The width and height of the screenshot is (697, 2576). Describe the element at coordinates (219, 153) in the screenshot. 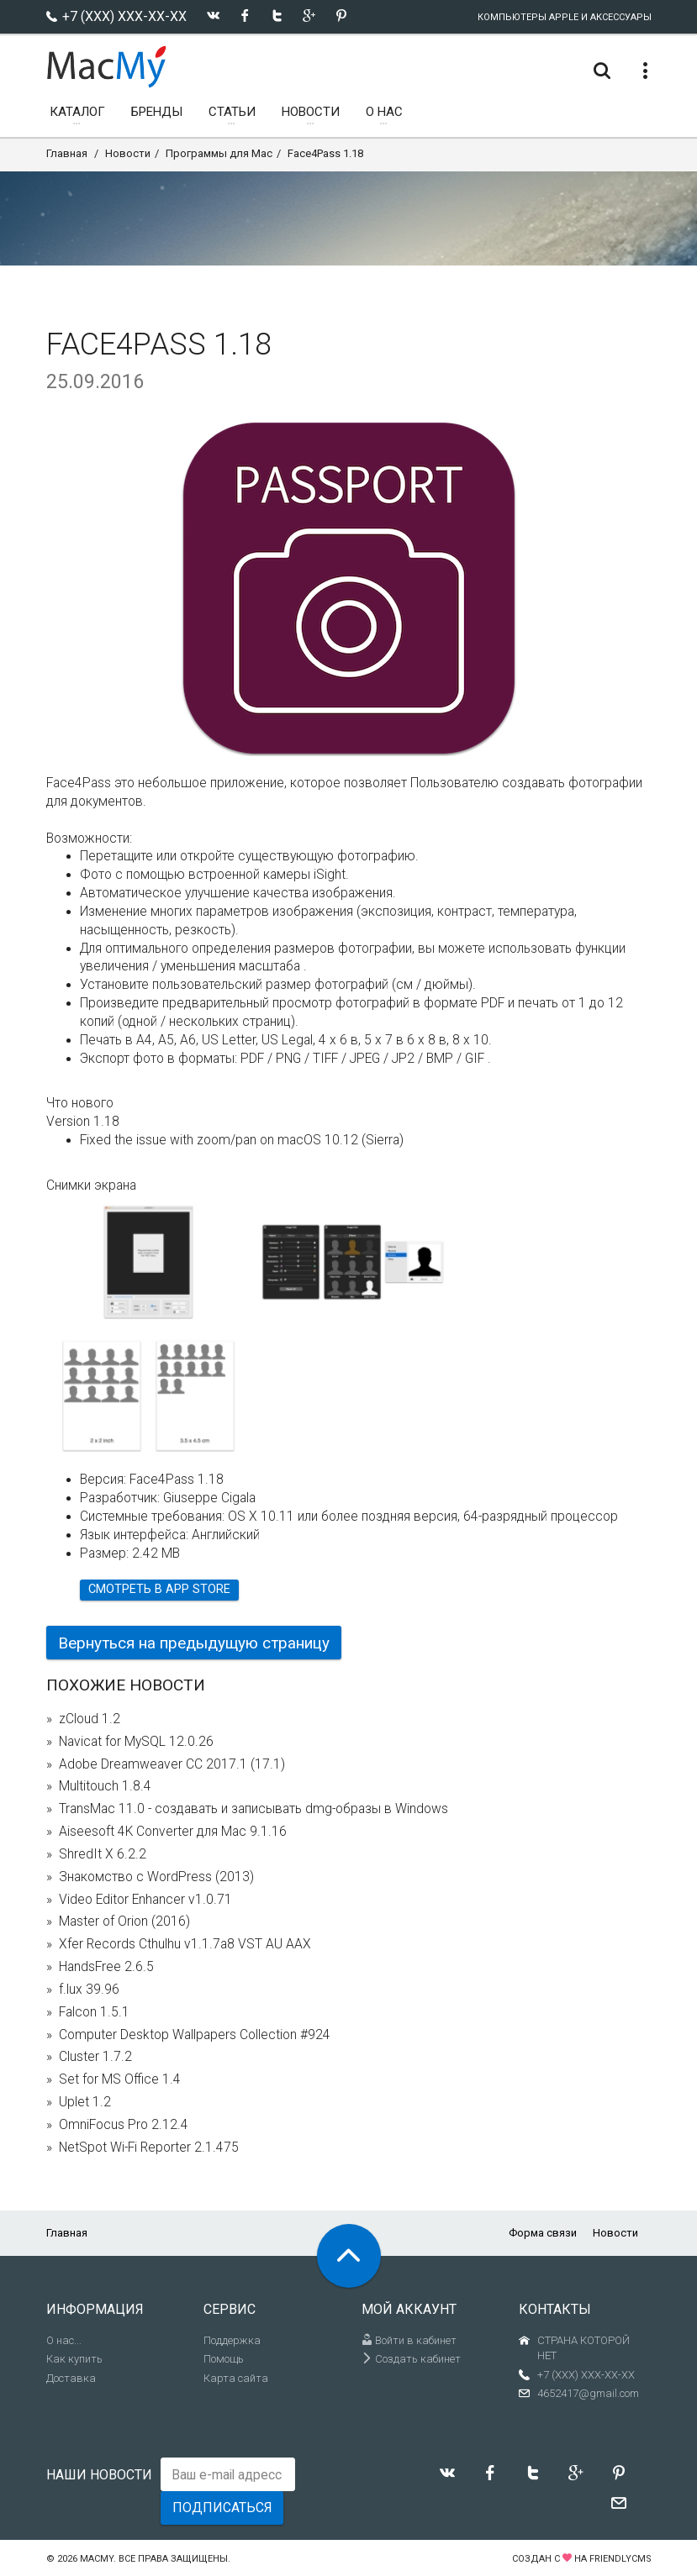

I see `Программы для Mac` at that location.